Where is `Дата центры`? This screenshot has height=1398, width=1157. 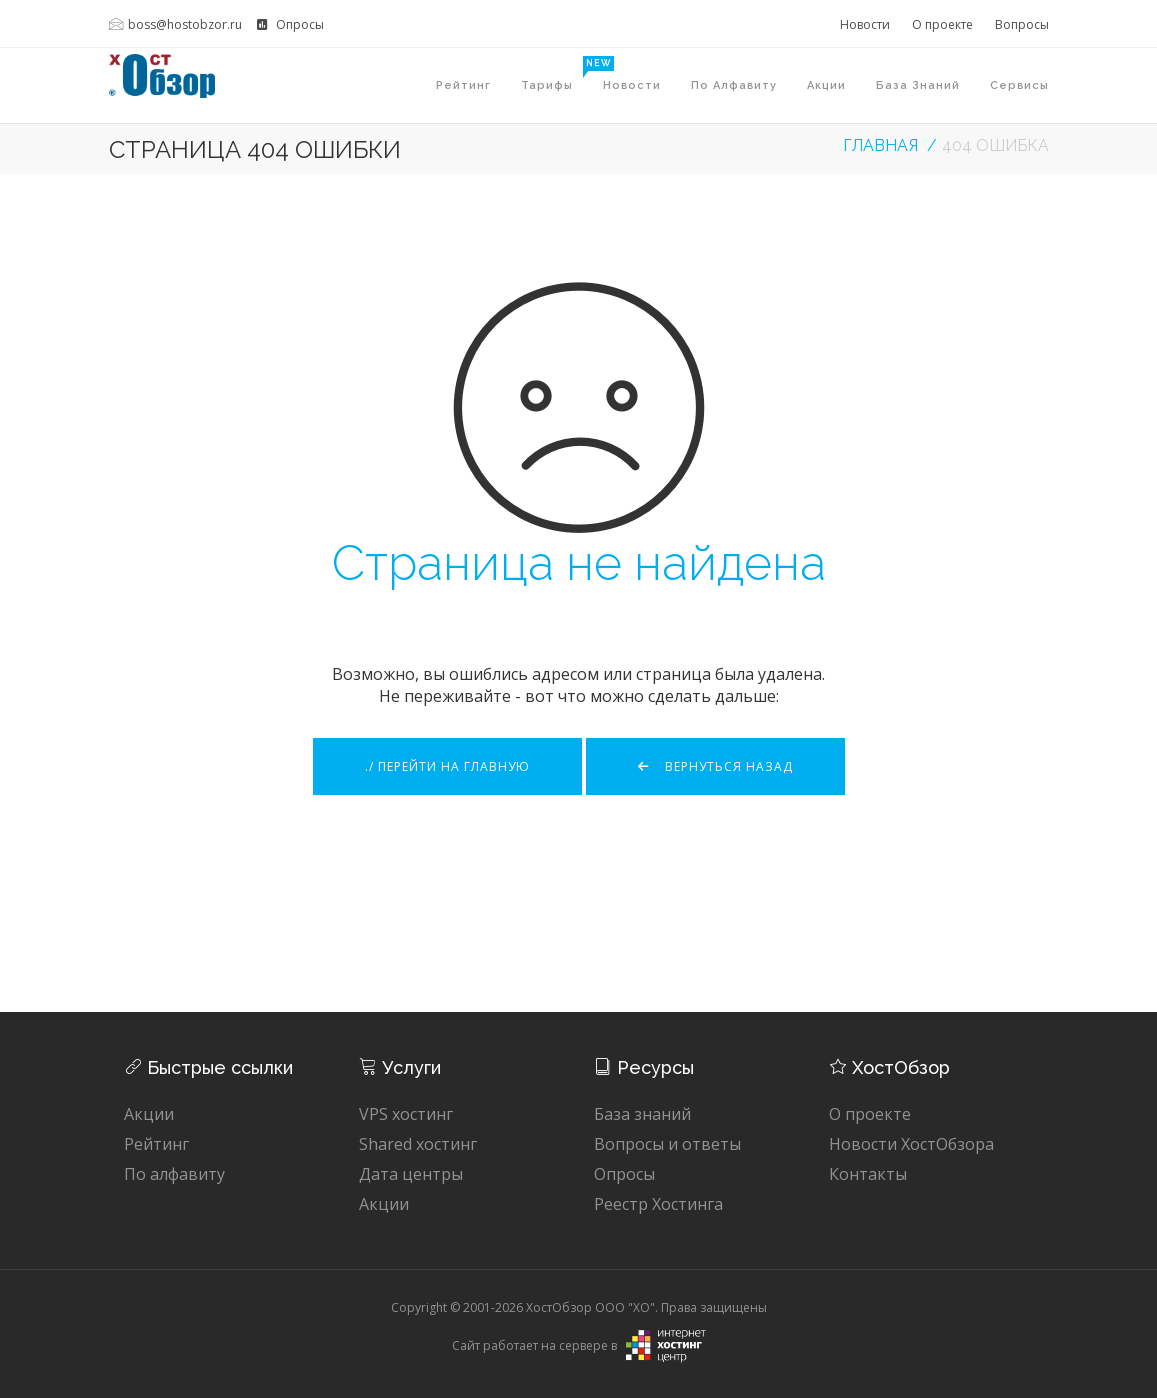 Дата центры is located at coordinates (411, 1174).